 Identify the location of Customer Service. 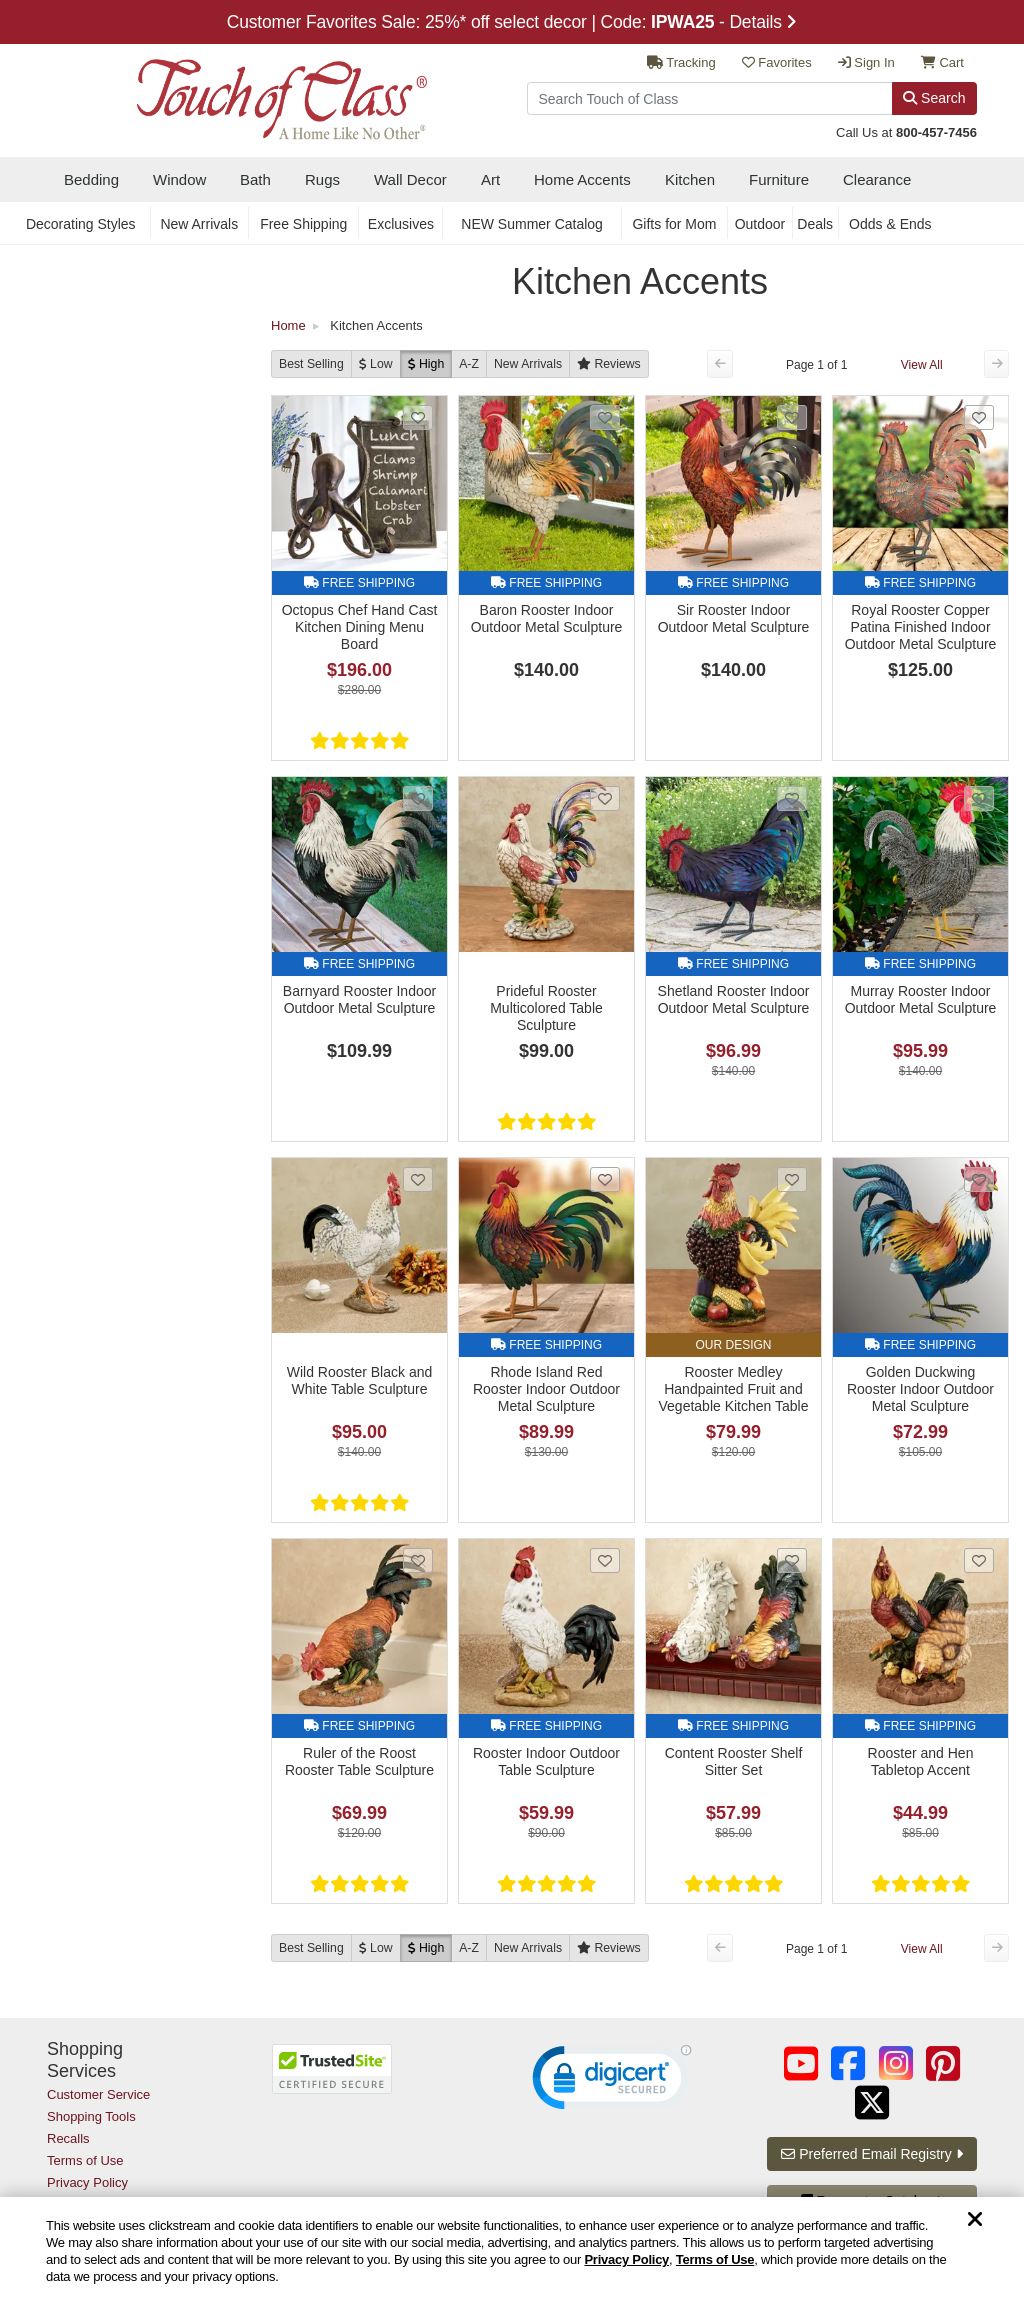
(98, 2094).